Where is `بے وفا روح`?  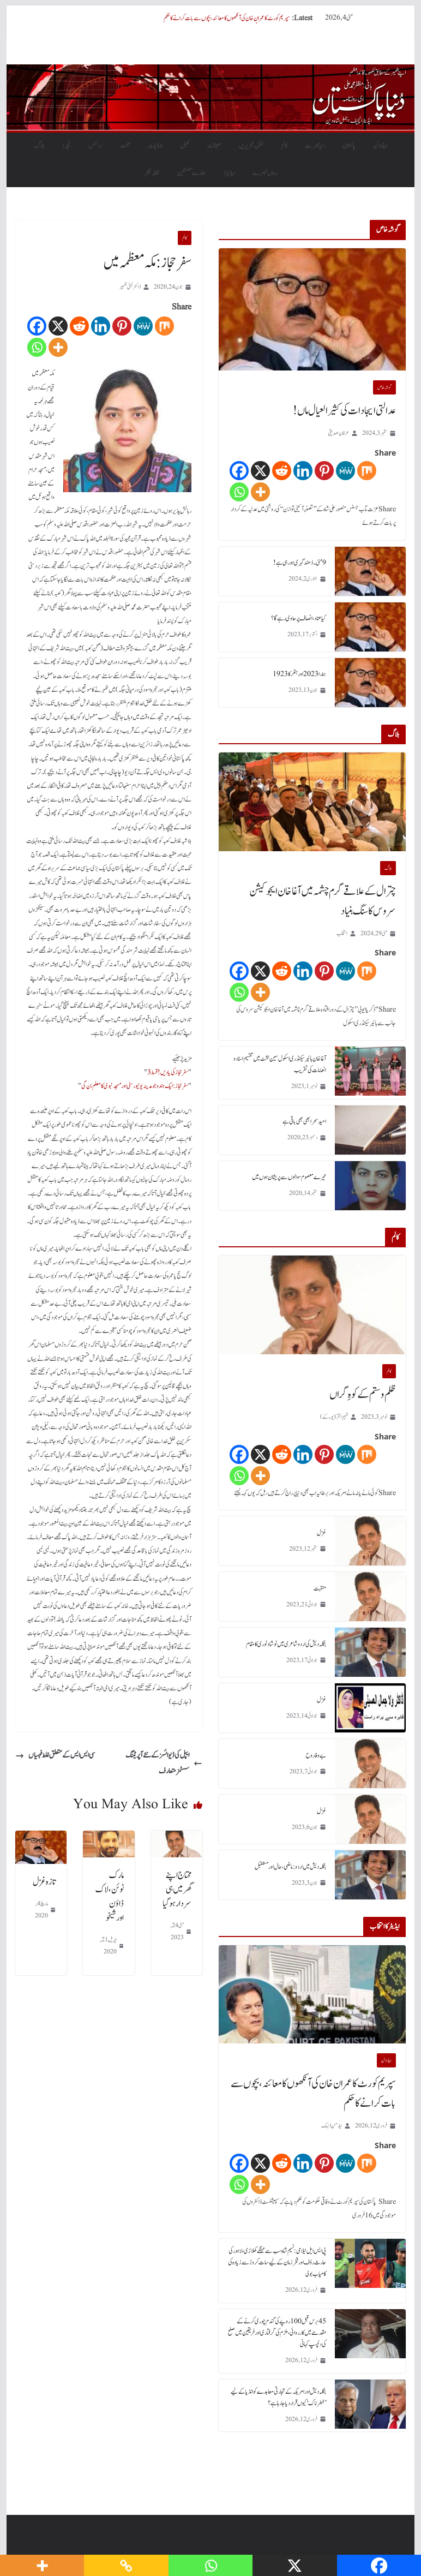 بے وفا روح is located at coordinates (316, 1755).